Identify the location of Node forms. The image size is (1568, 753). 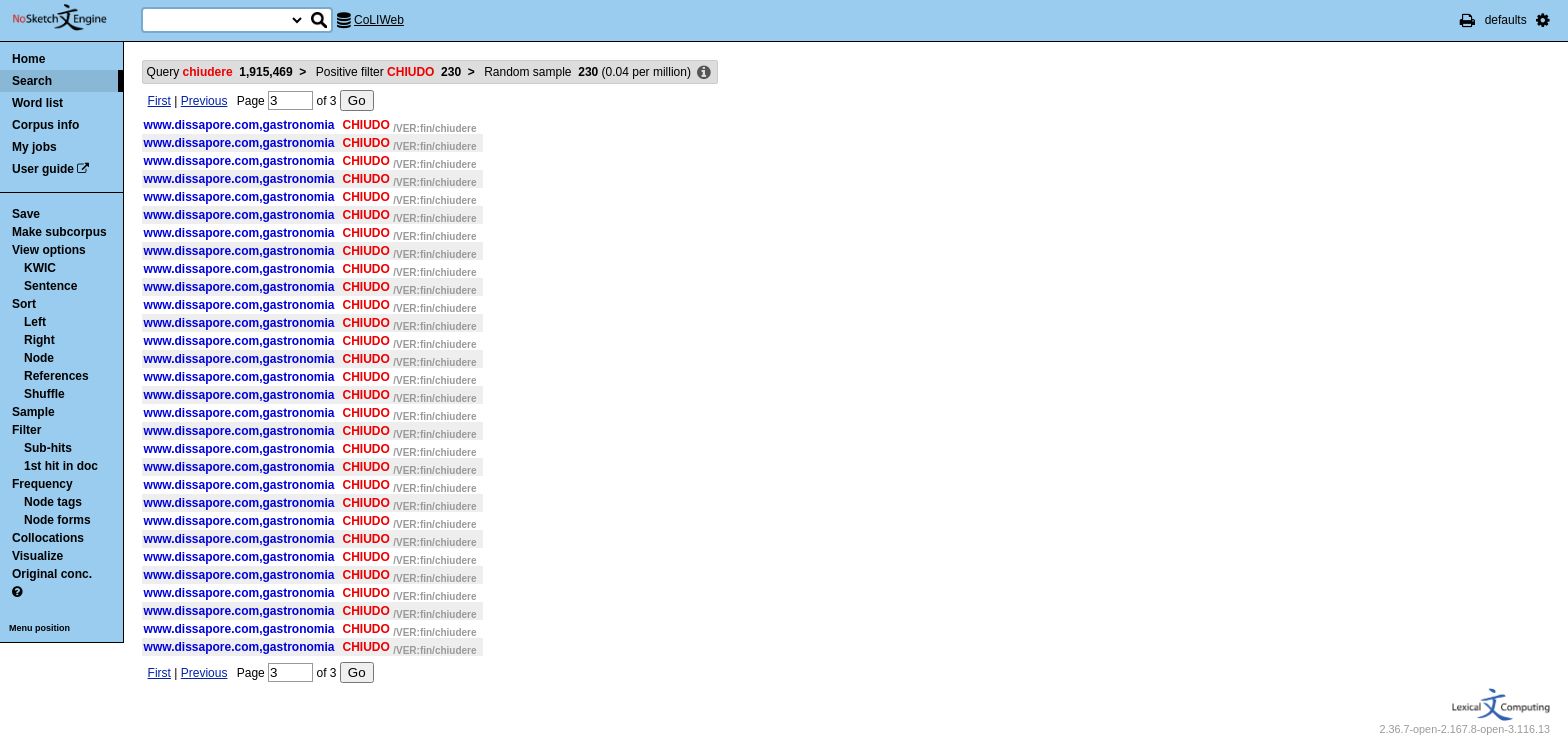
(57, 520).